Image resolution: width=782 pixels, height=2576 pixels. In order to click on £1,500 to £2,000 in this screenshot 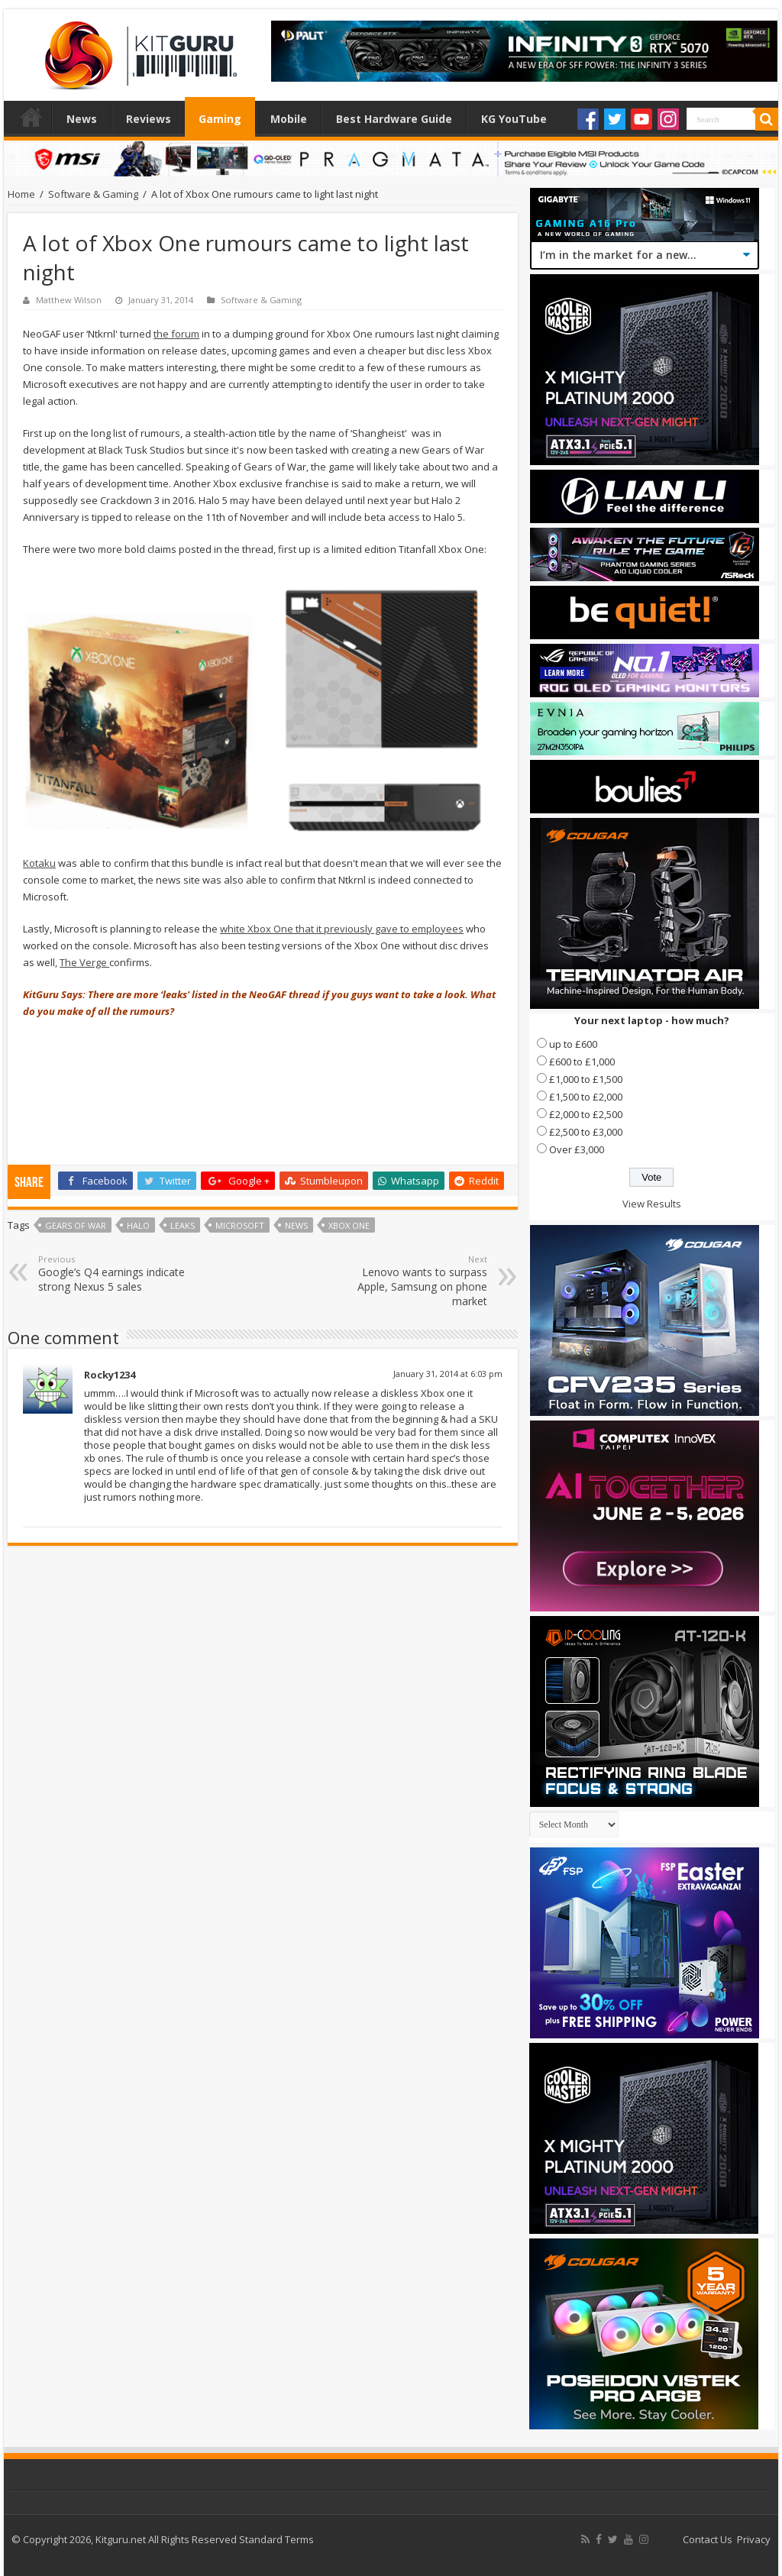, I will do `click(585, 1097)`.